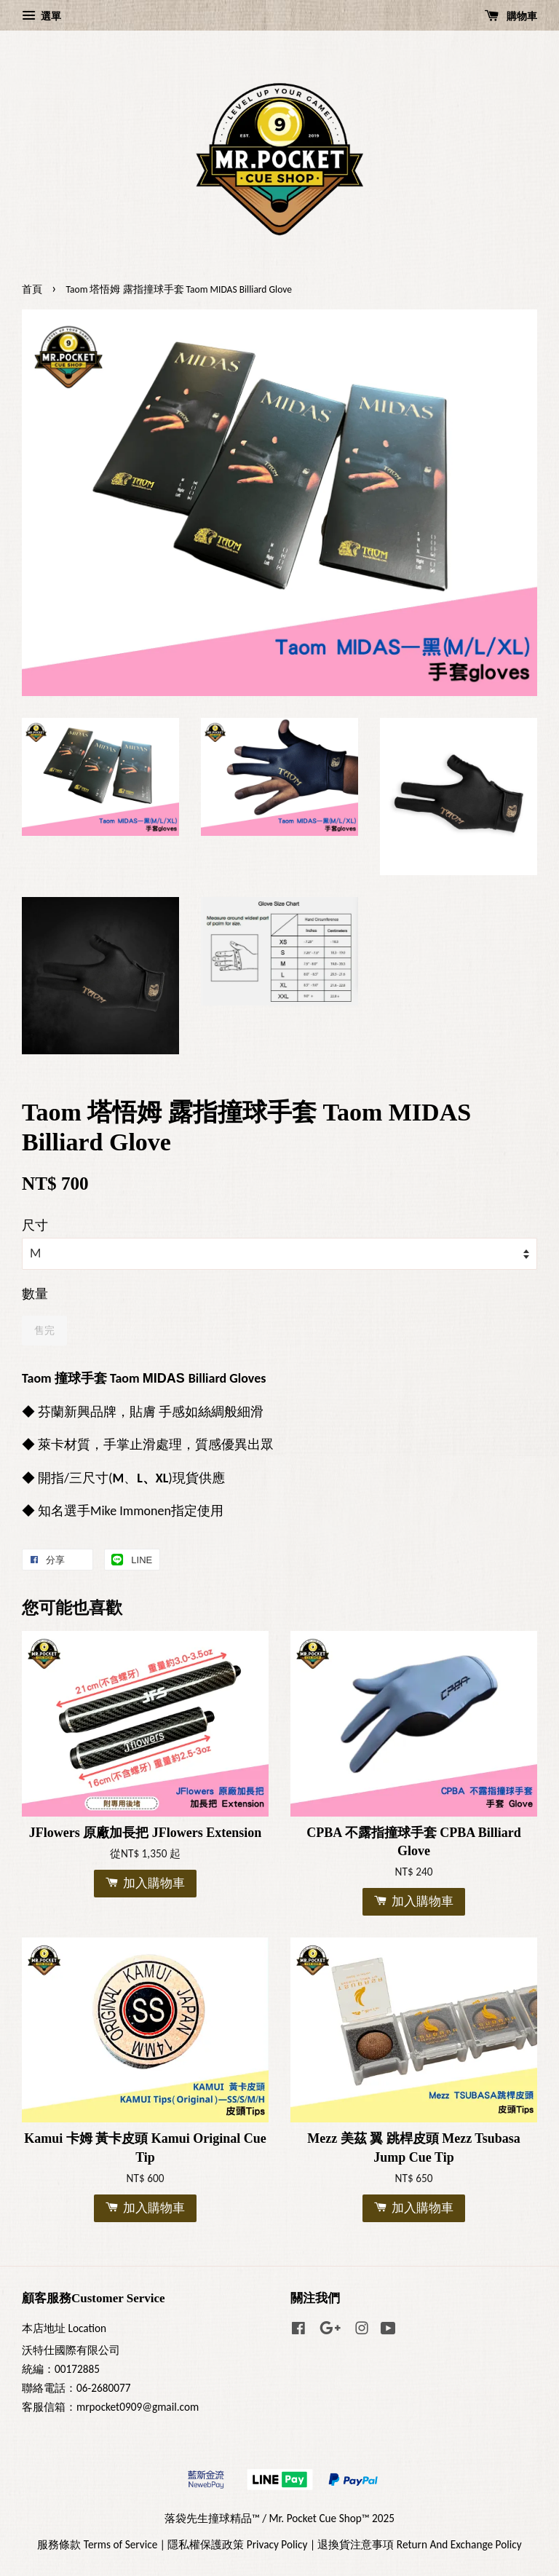  What do you see at coordinates (511, 16) in the screenshot?
I see `購物車` at bounding box center [511, 16].